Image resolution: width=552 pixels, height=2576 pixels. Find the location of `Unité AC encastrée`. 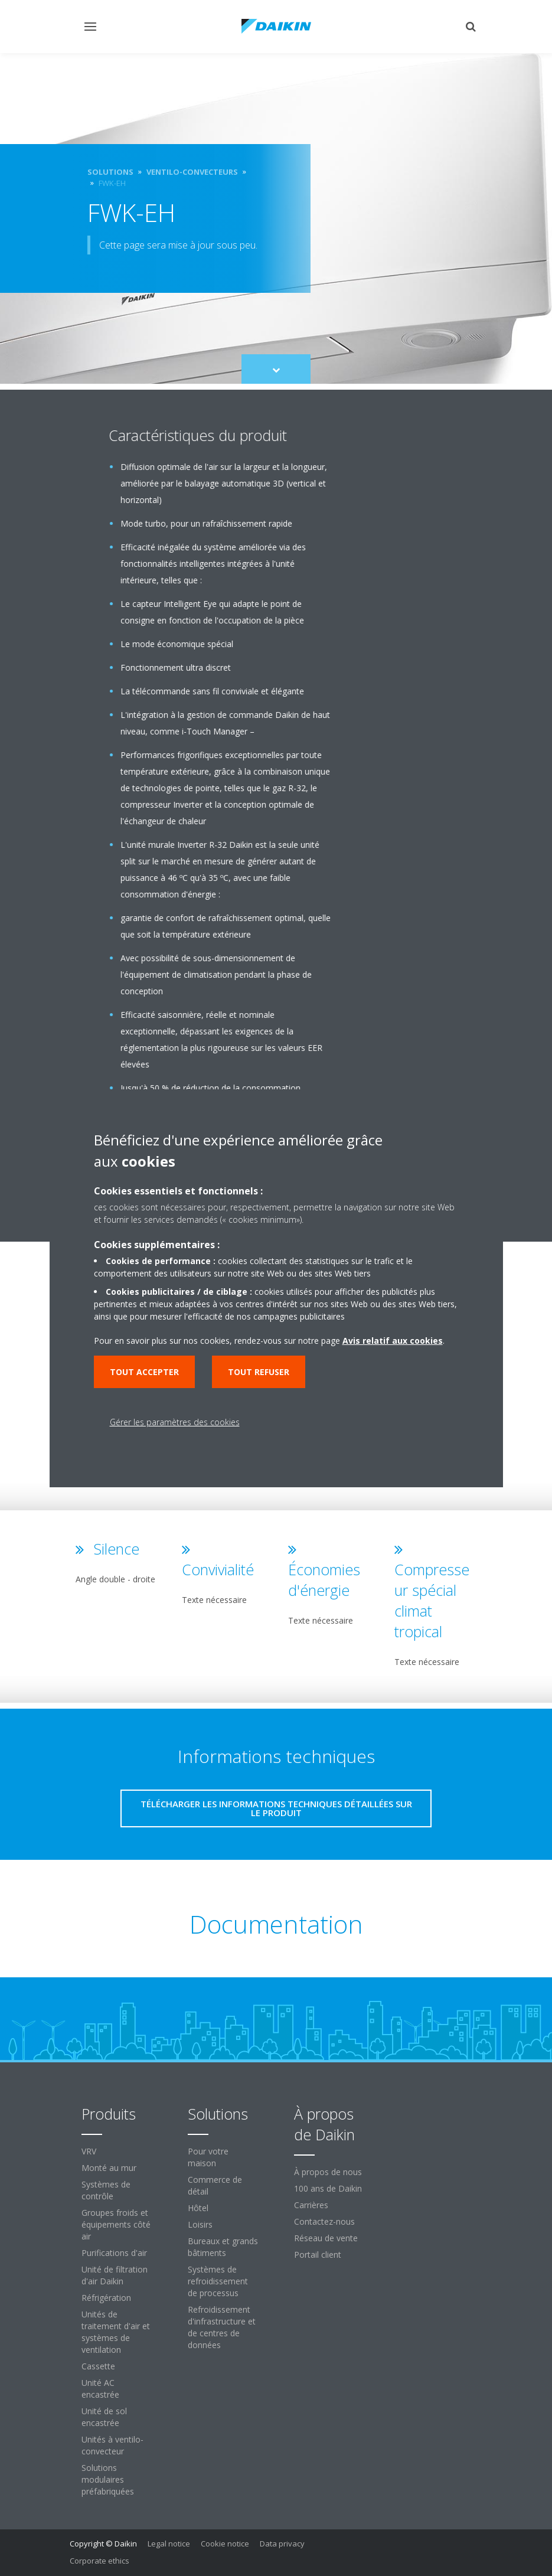

Unité AC encastrée is located at coordinates (100, 2388).